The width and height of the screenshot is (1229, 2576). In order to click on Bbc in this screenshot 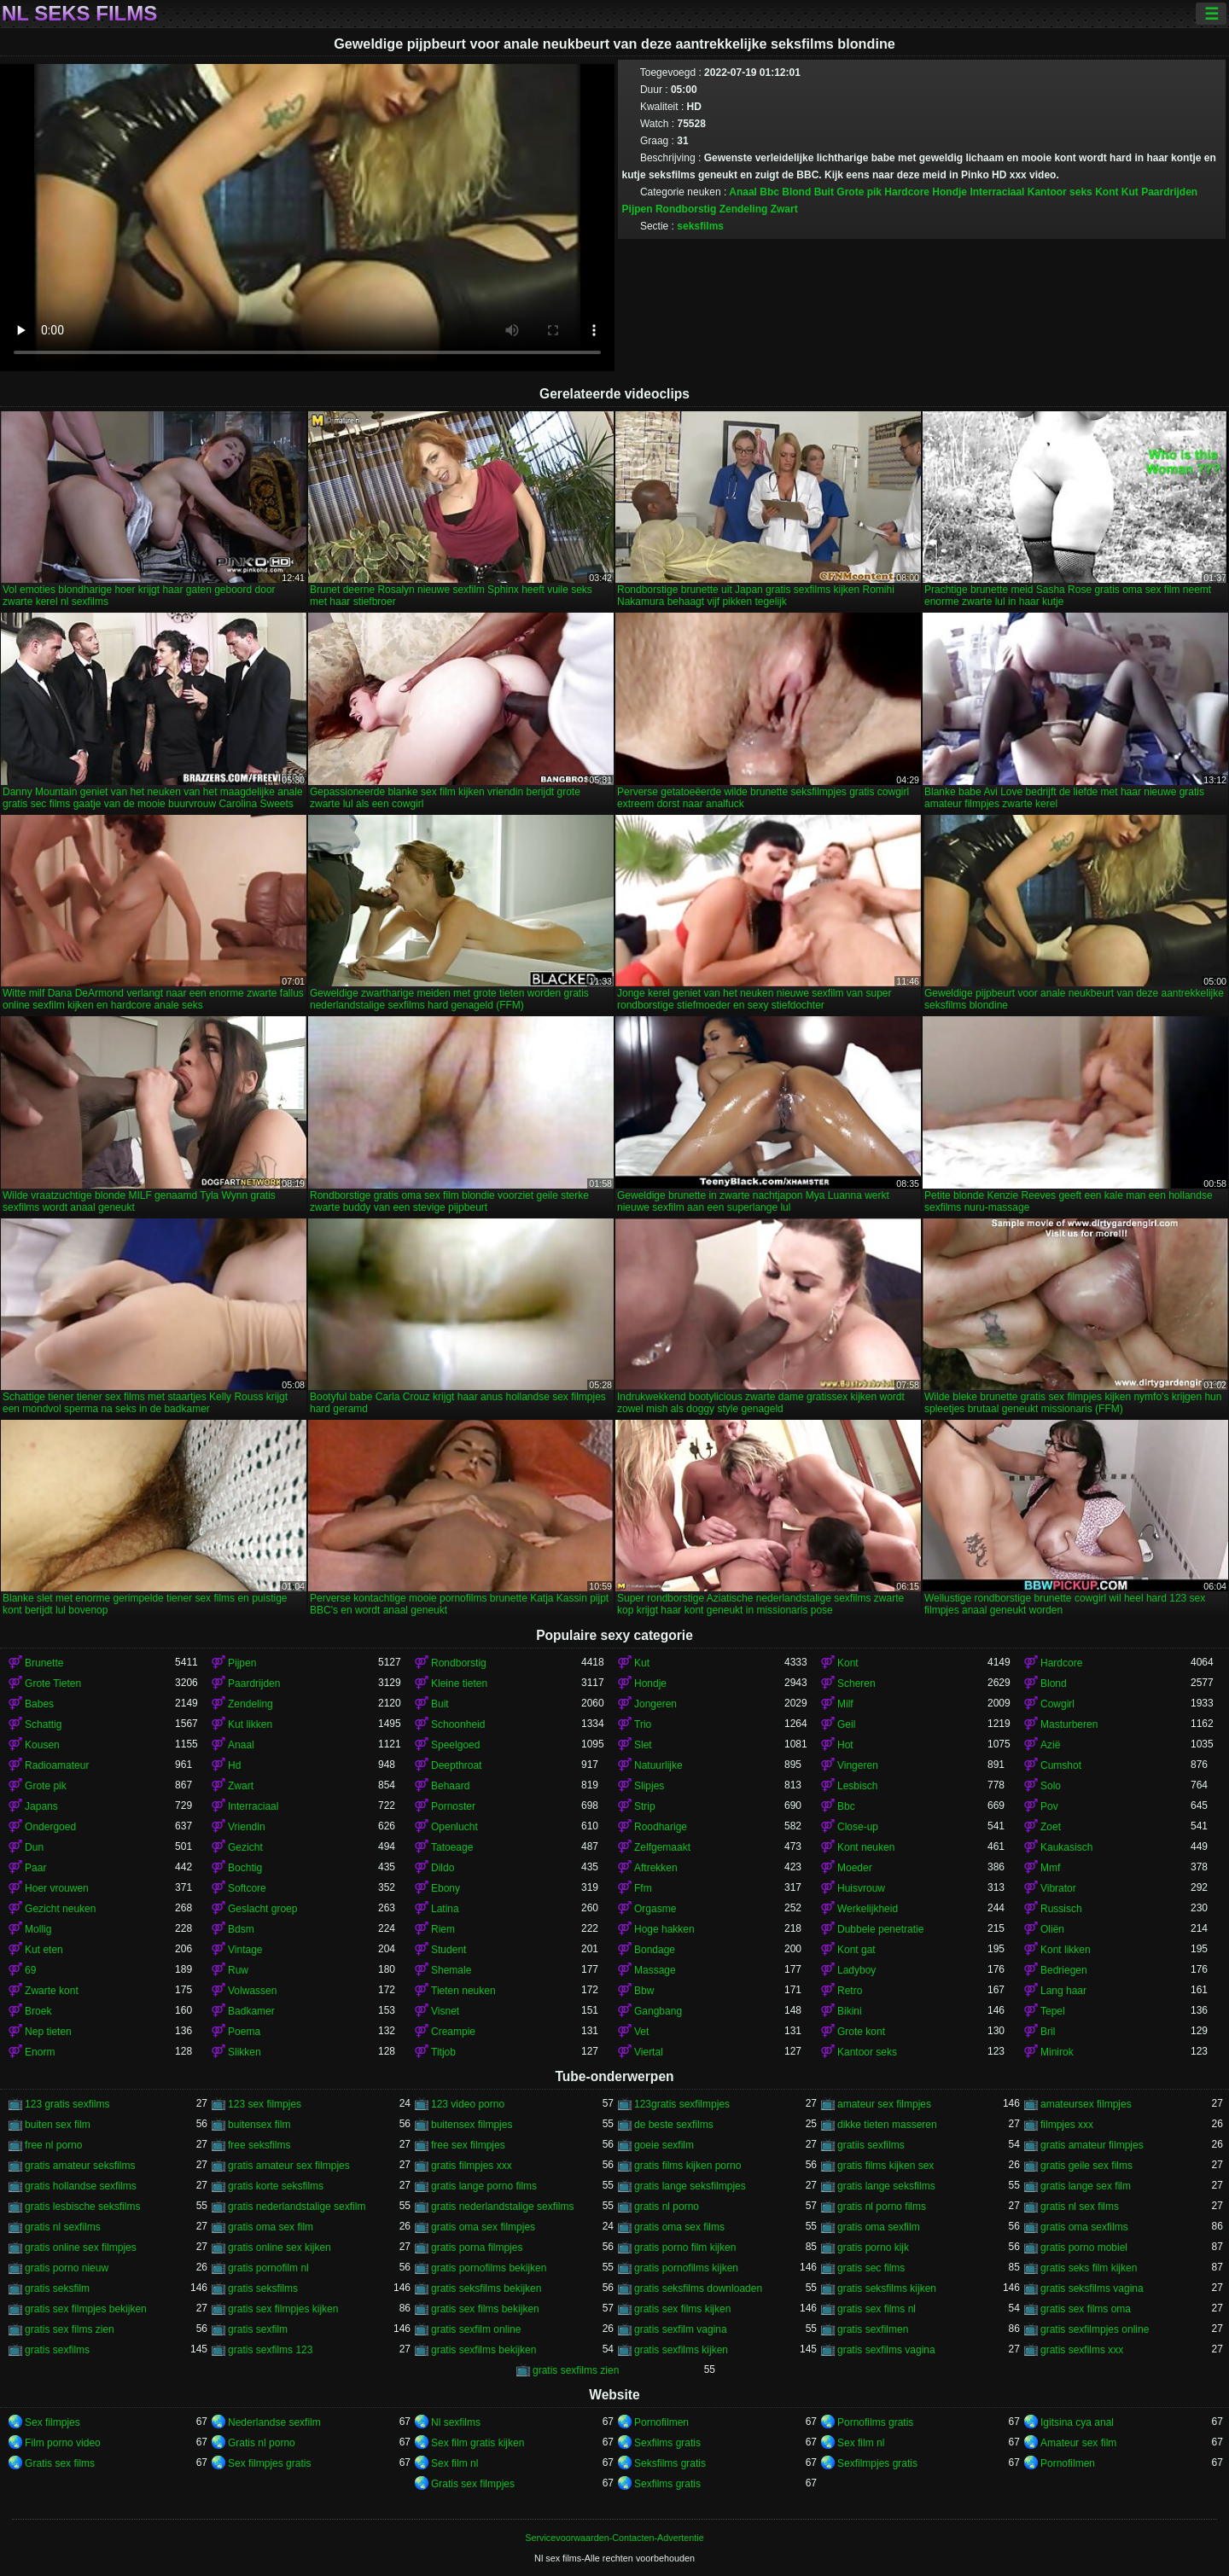, I will do `click(769, 192)`.